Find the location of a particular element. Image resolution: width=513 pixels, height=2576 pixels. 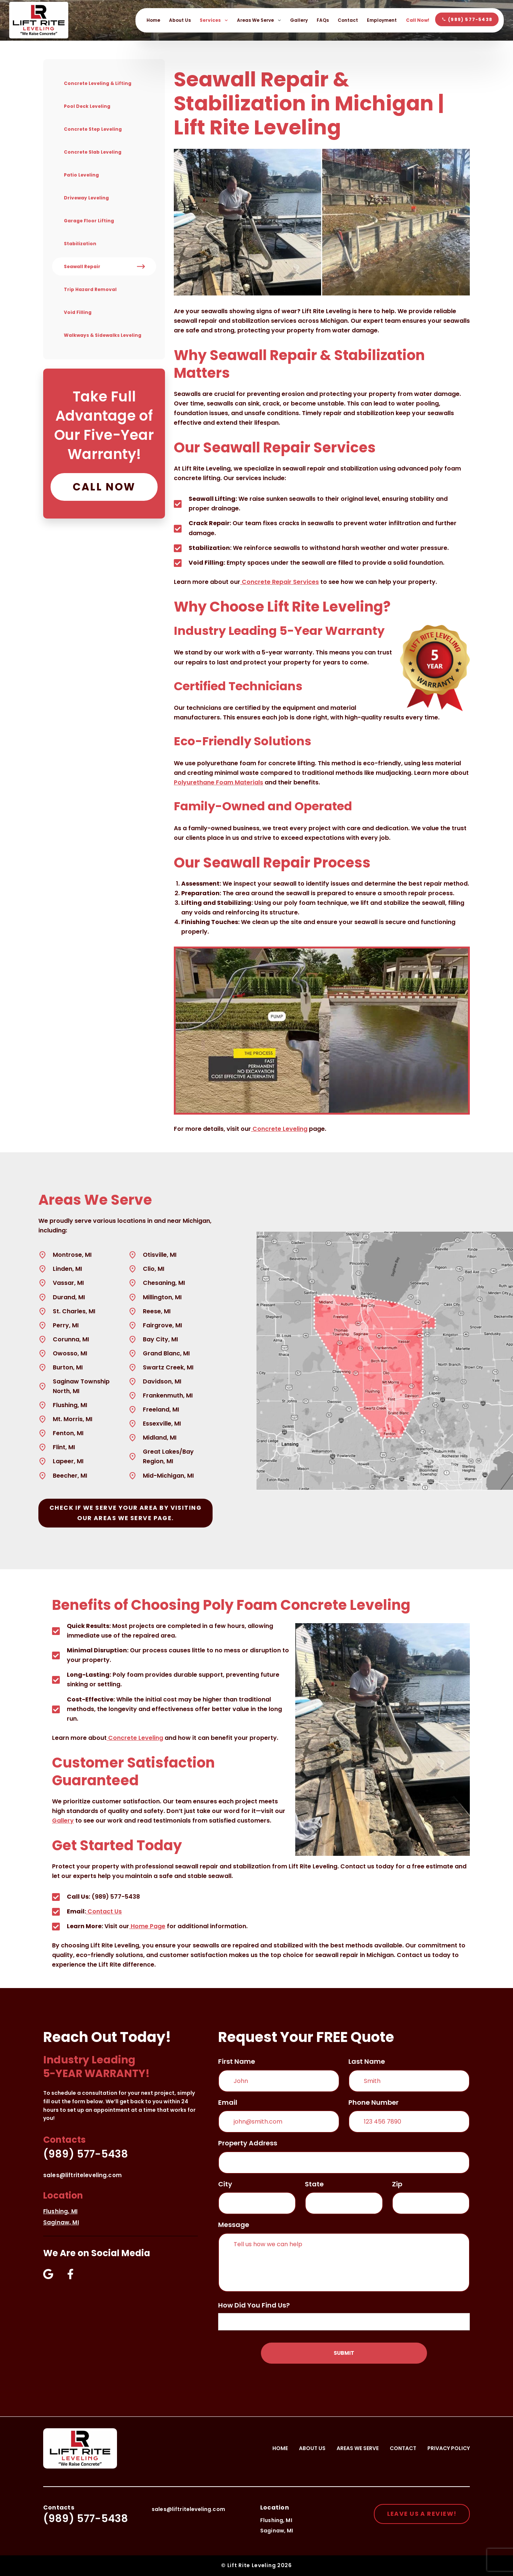

Linden, MI is located at coordinates (67, 1269).